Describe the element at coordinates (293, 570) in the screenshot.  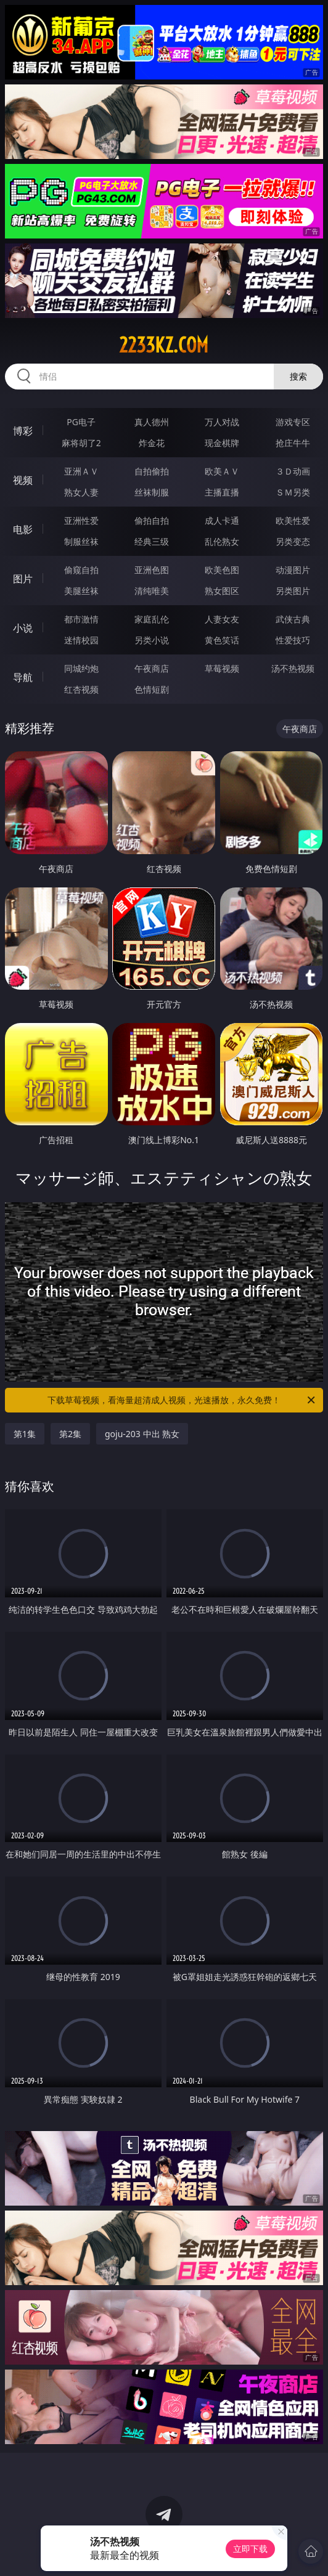
I see `动漫图片` at that location.